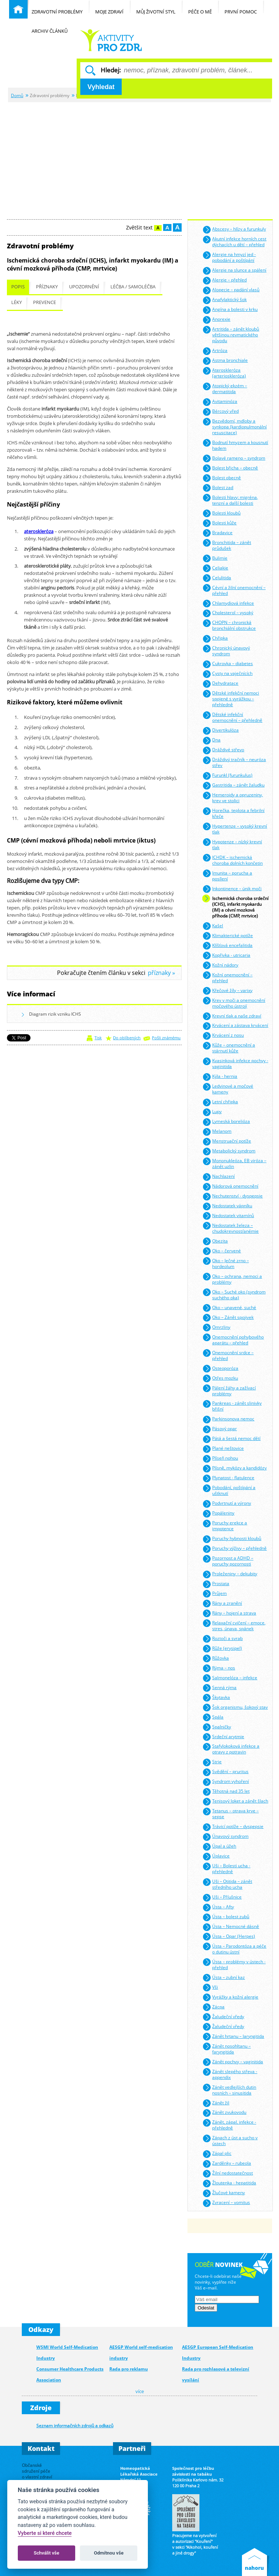 This screenshot has width=279, height=2576. I want to click on Ledvinové a močové kameny, so click(227, 1089).